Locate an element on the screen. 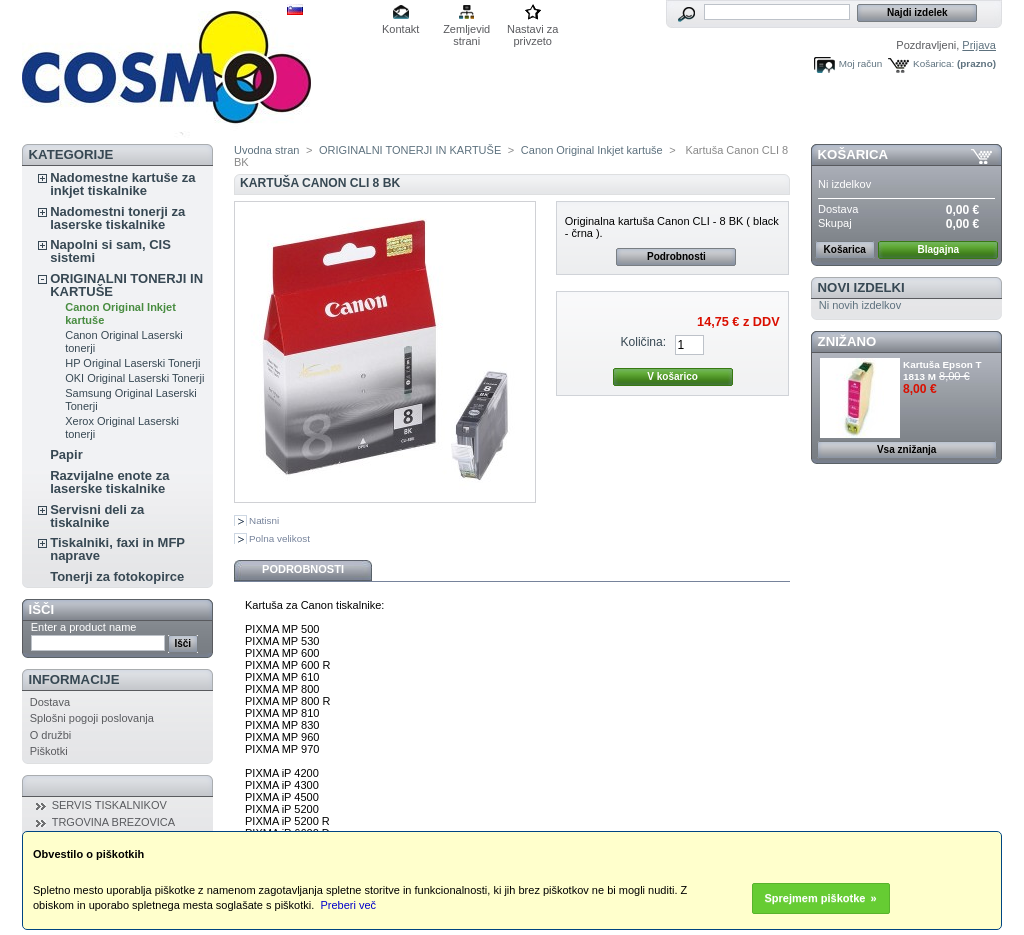  Novi izdelki is located at coordinates (861, 287).